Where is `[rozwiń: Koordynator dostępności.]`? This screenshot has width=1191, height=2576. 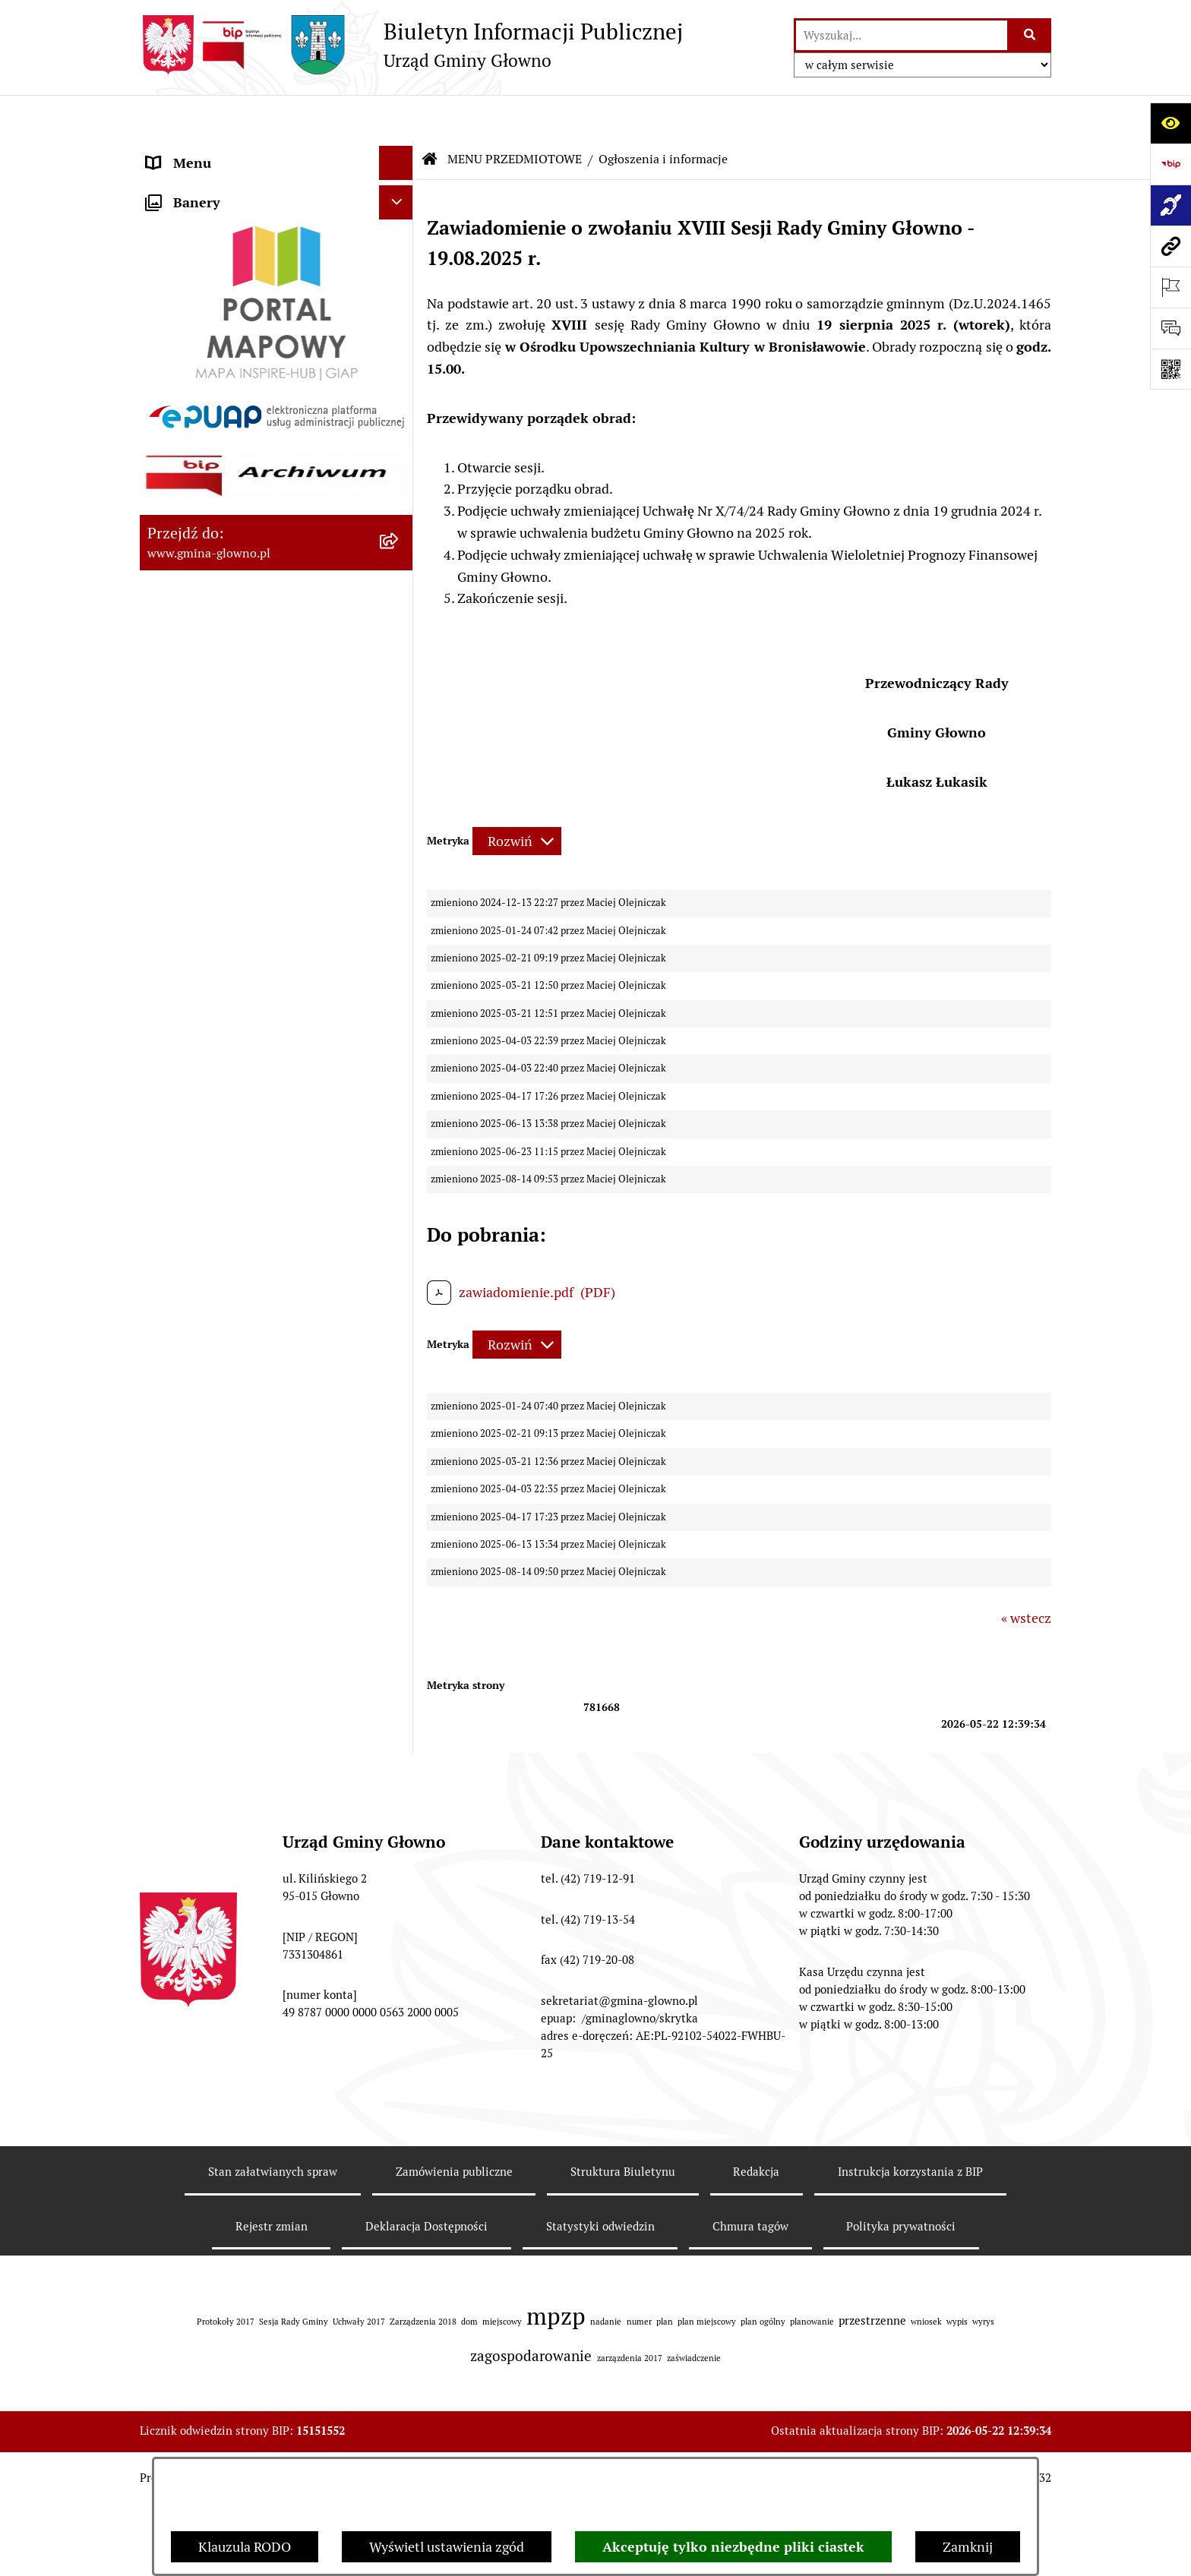
[rozwiń: Koordynator dostępności.] is located at coordinates (399, 1174).